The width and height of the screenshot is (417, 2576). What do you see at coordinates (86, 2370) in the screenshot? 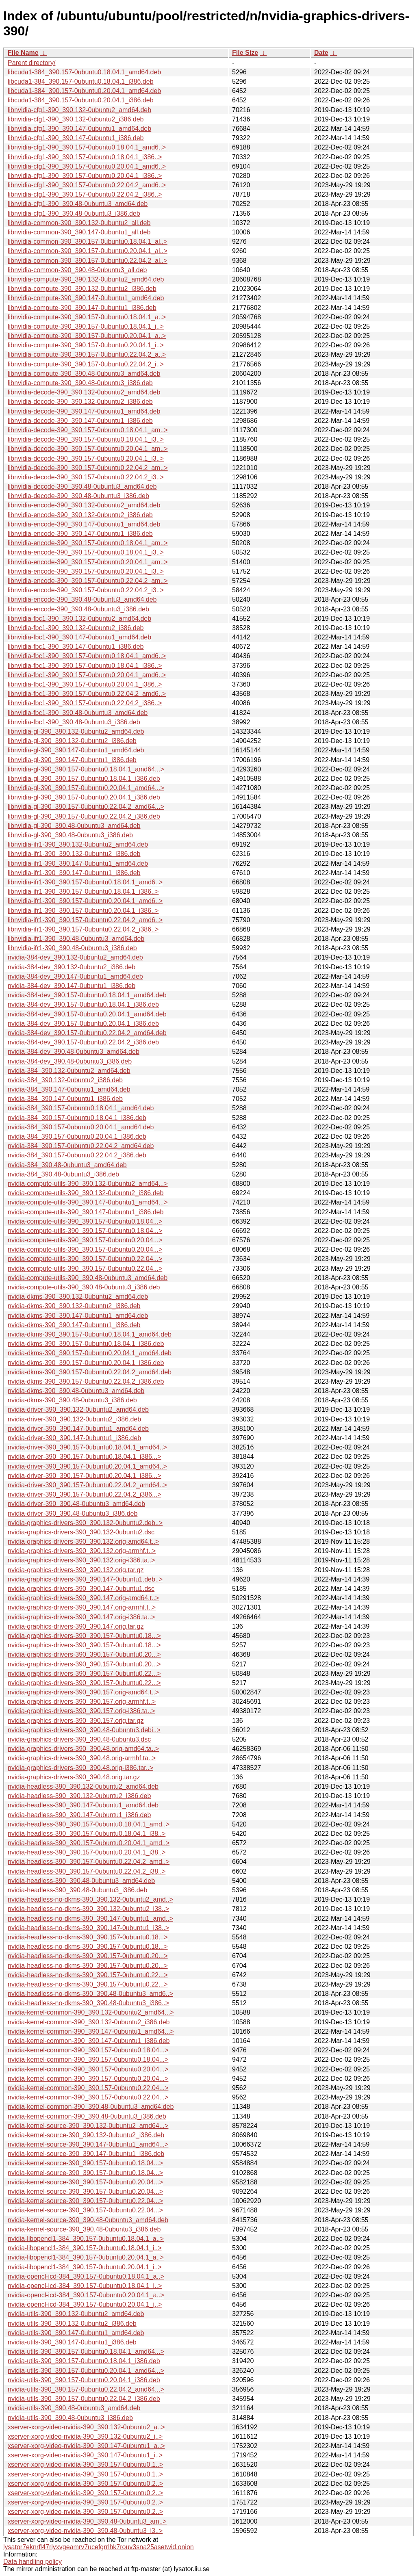
I see `nvidia-utils-390_390.157-0ubuntu0.20.04.1_amd64...>` at bounding box center [86, 2370].